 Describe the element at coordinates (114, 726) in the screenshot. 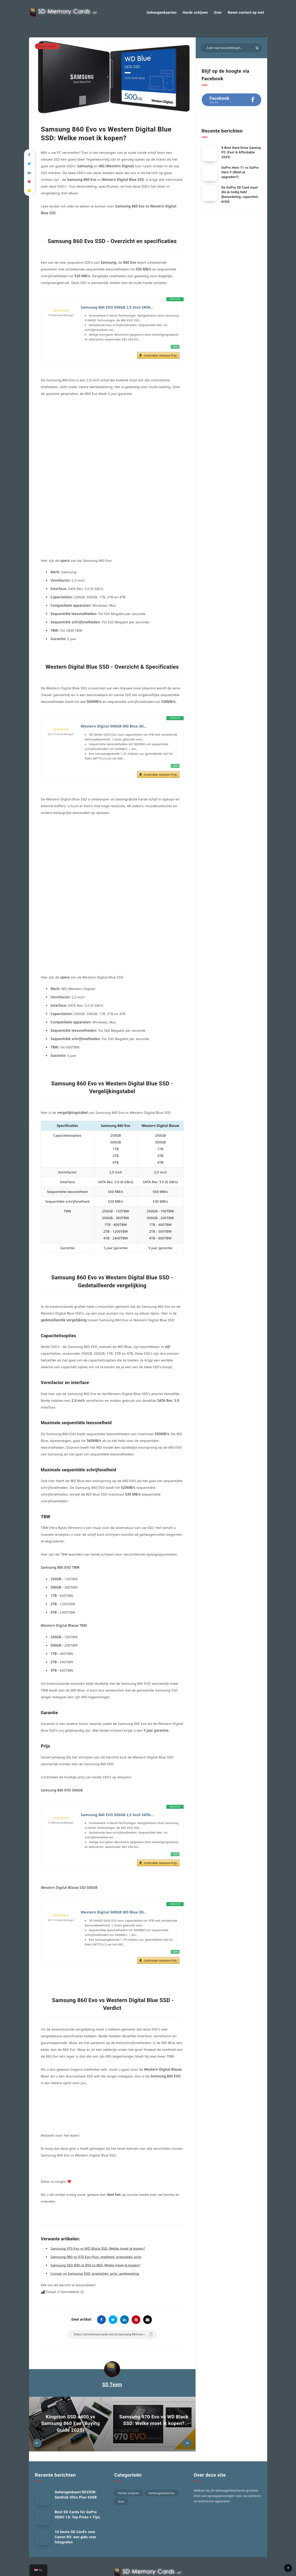

I see `Western Digital 500GB WD Blue 3D...` at that location.